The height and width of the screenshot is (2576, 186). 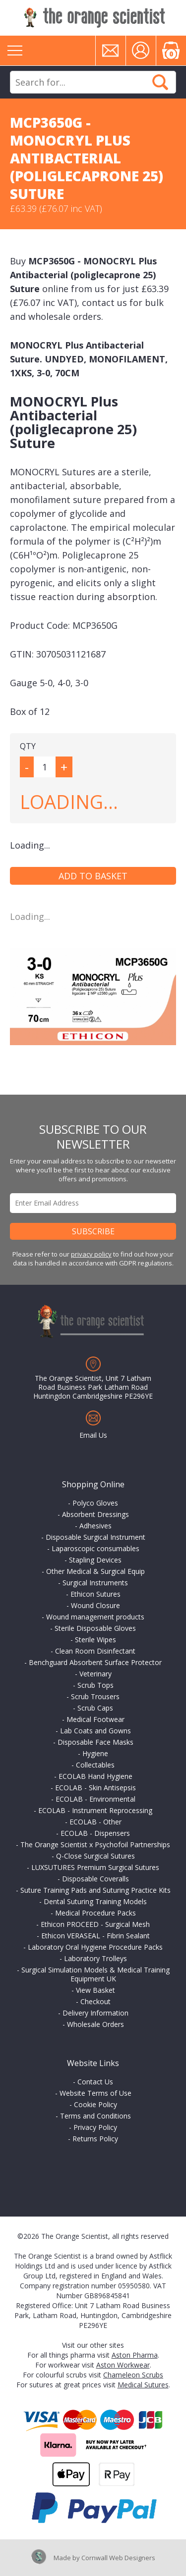 I want to click on ECOLAB - Environmental, so click(x=95, y=1799).